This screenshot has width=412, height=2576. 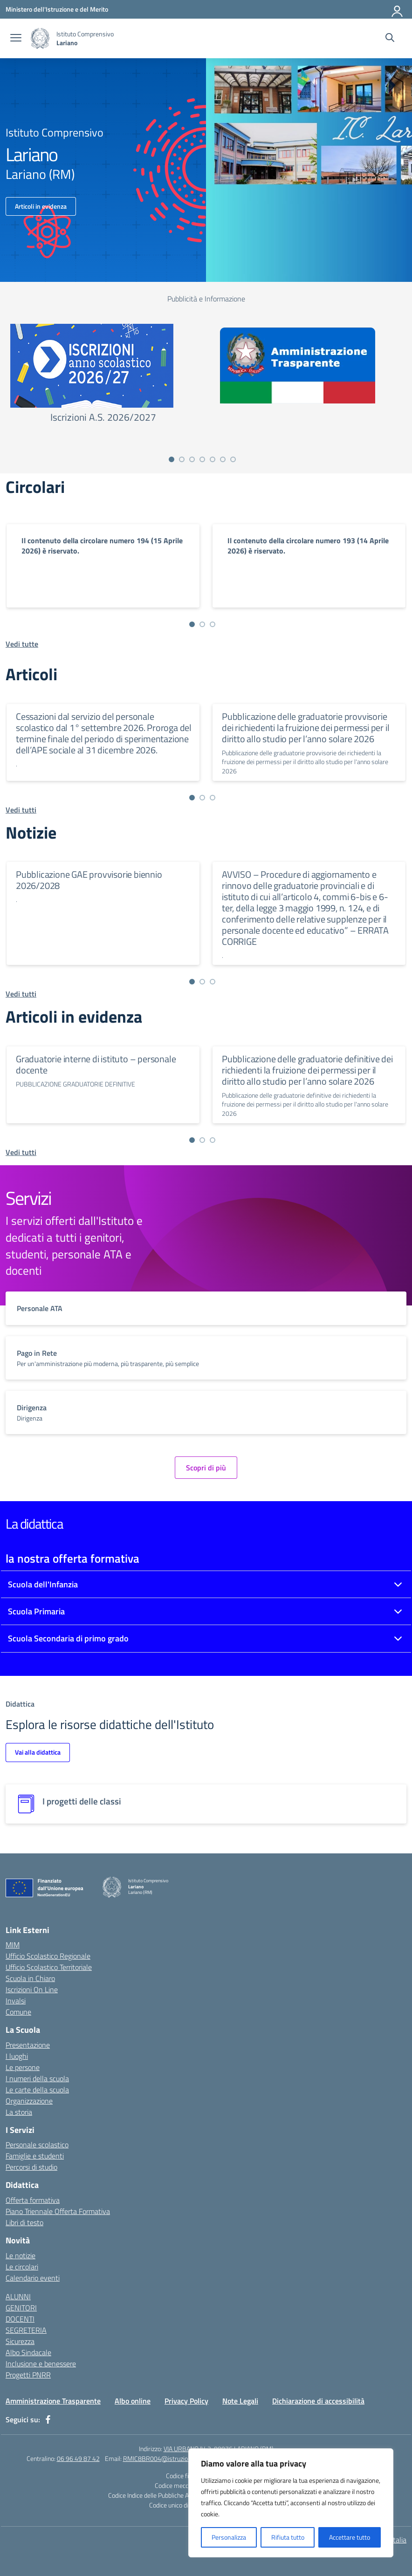 What do you see at coordinates (20, 2341) in the screenshot?
I see `Sicurezza` at bounding box center [20, 2341].